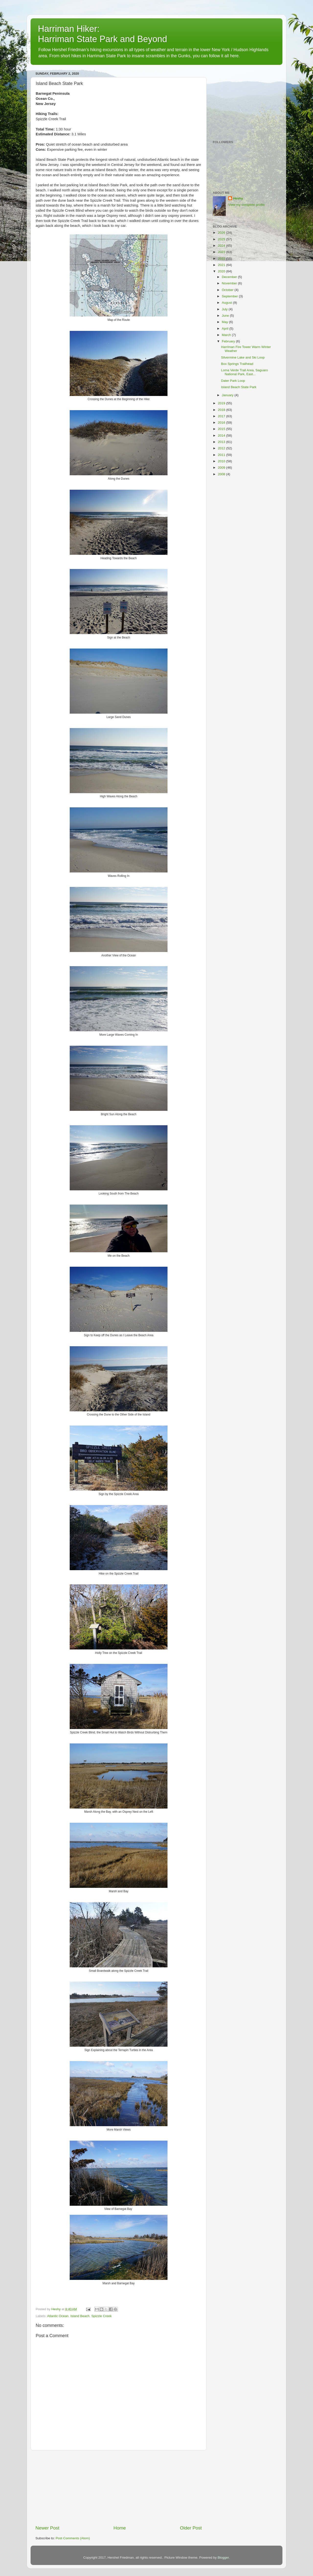 This screenshot has width=313, height=2576. I want to click on April, so click(225, 328).